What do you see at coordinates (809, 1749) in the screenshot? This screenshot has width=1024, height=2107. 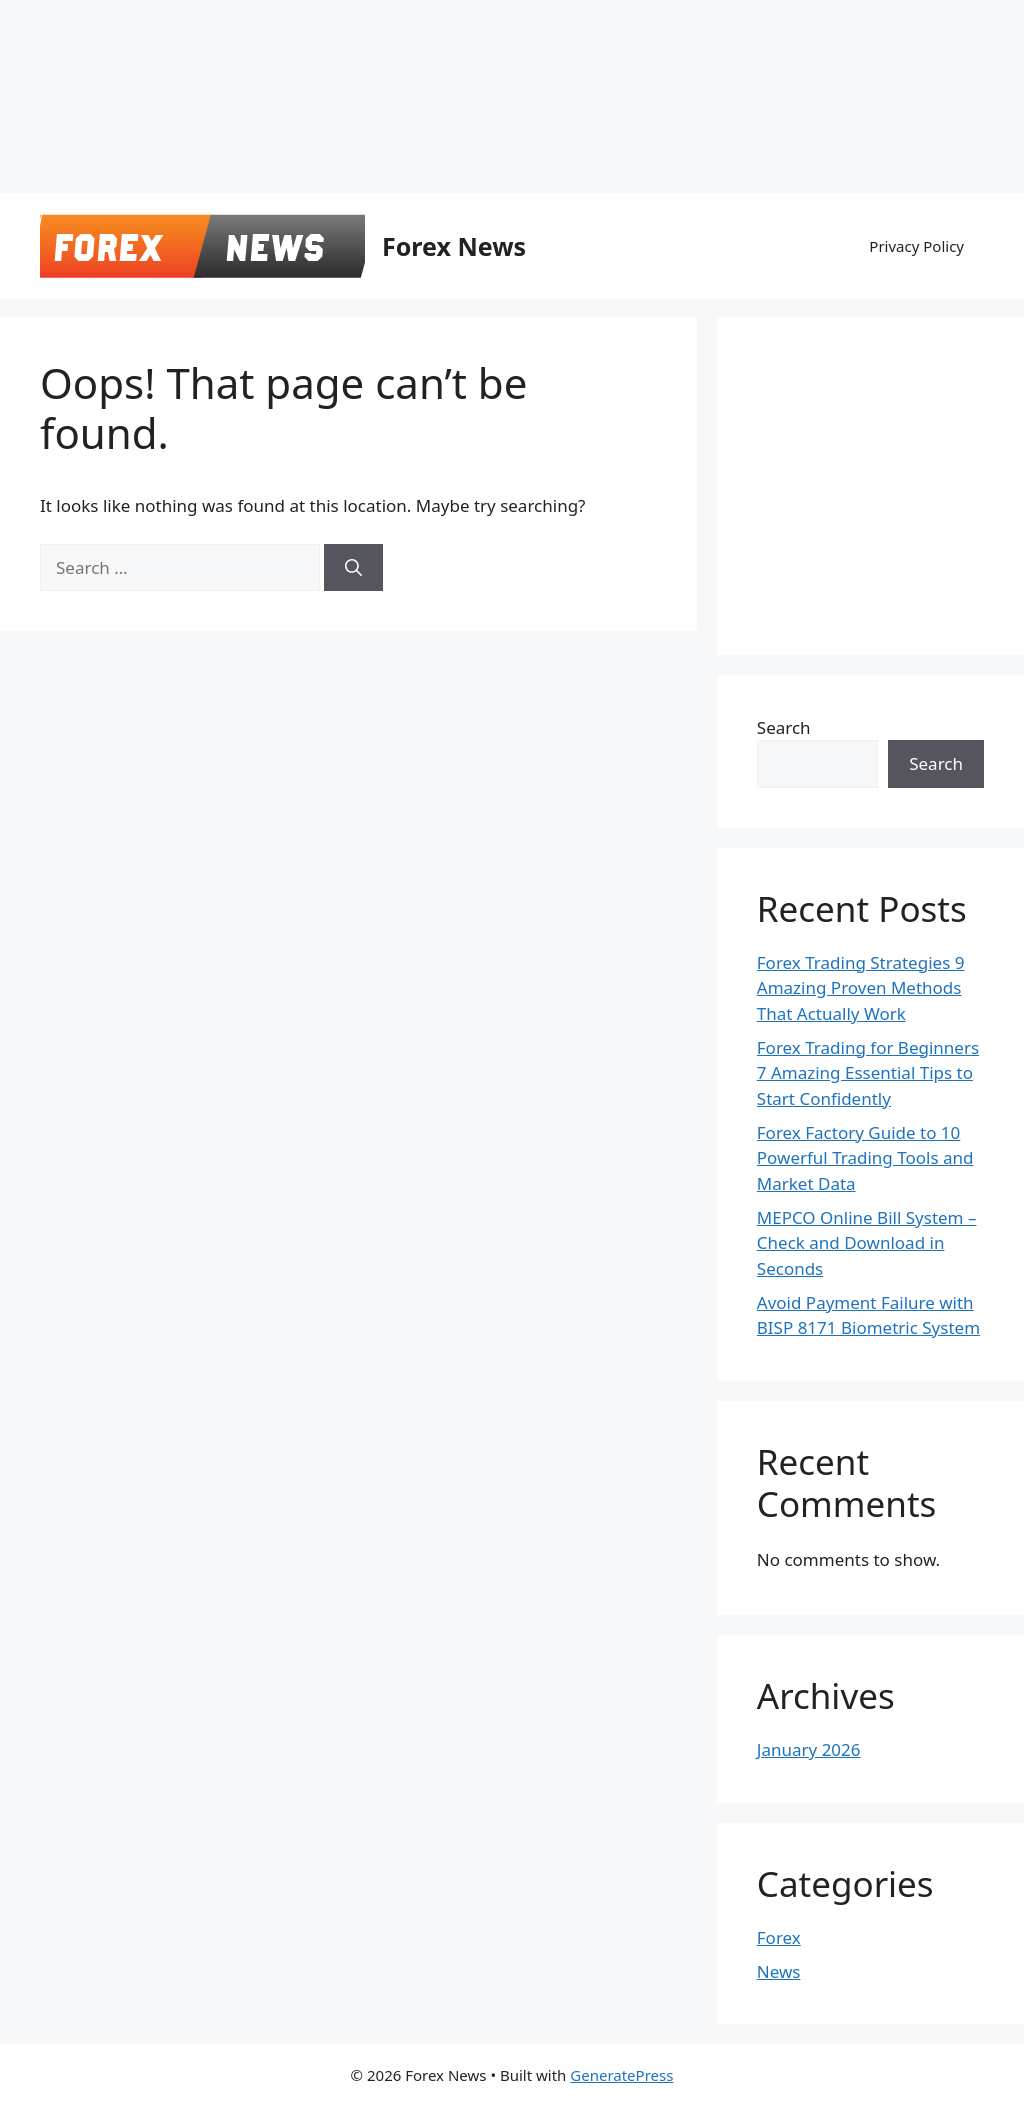 I see `January 2026` at bounding box center [809, 1749].